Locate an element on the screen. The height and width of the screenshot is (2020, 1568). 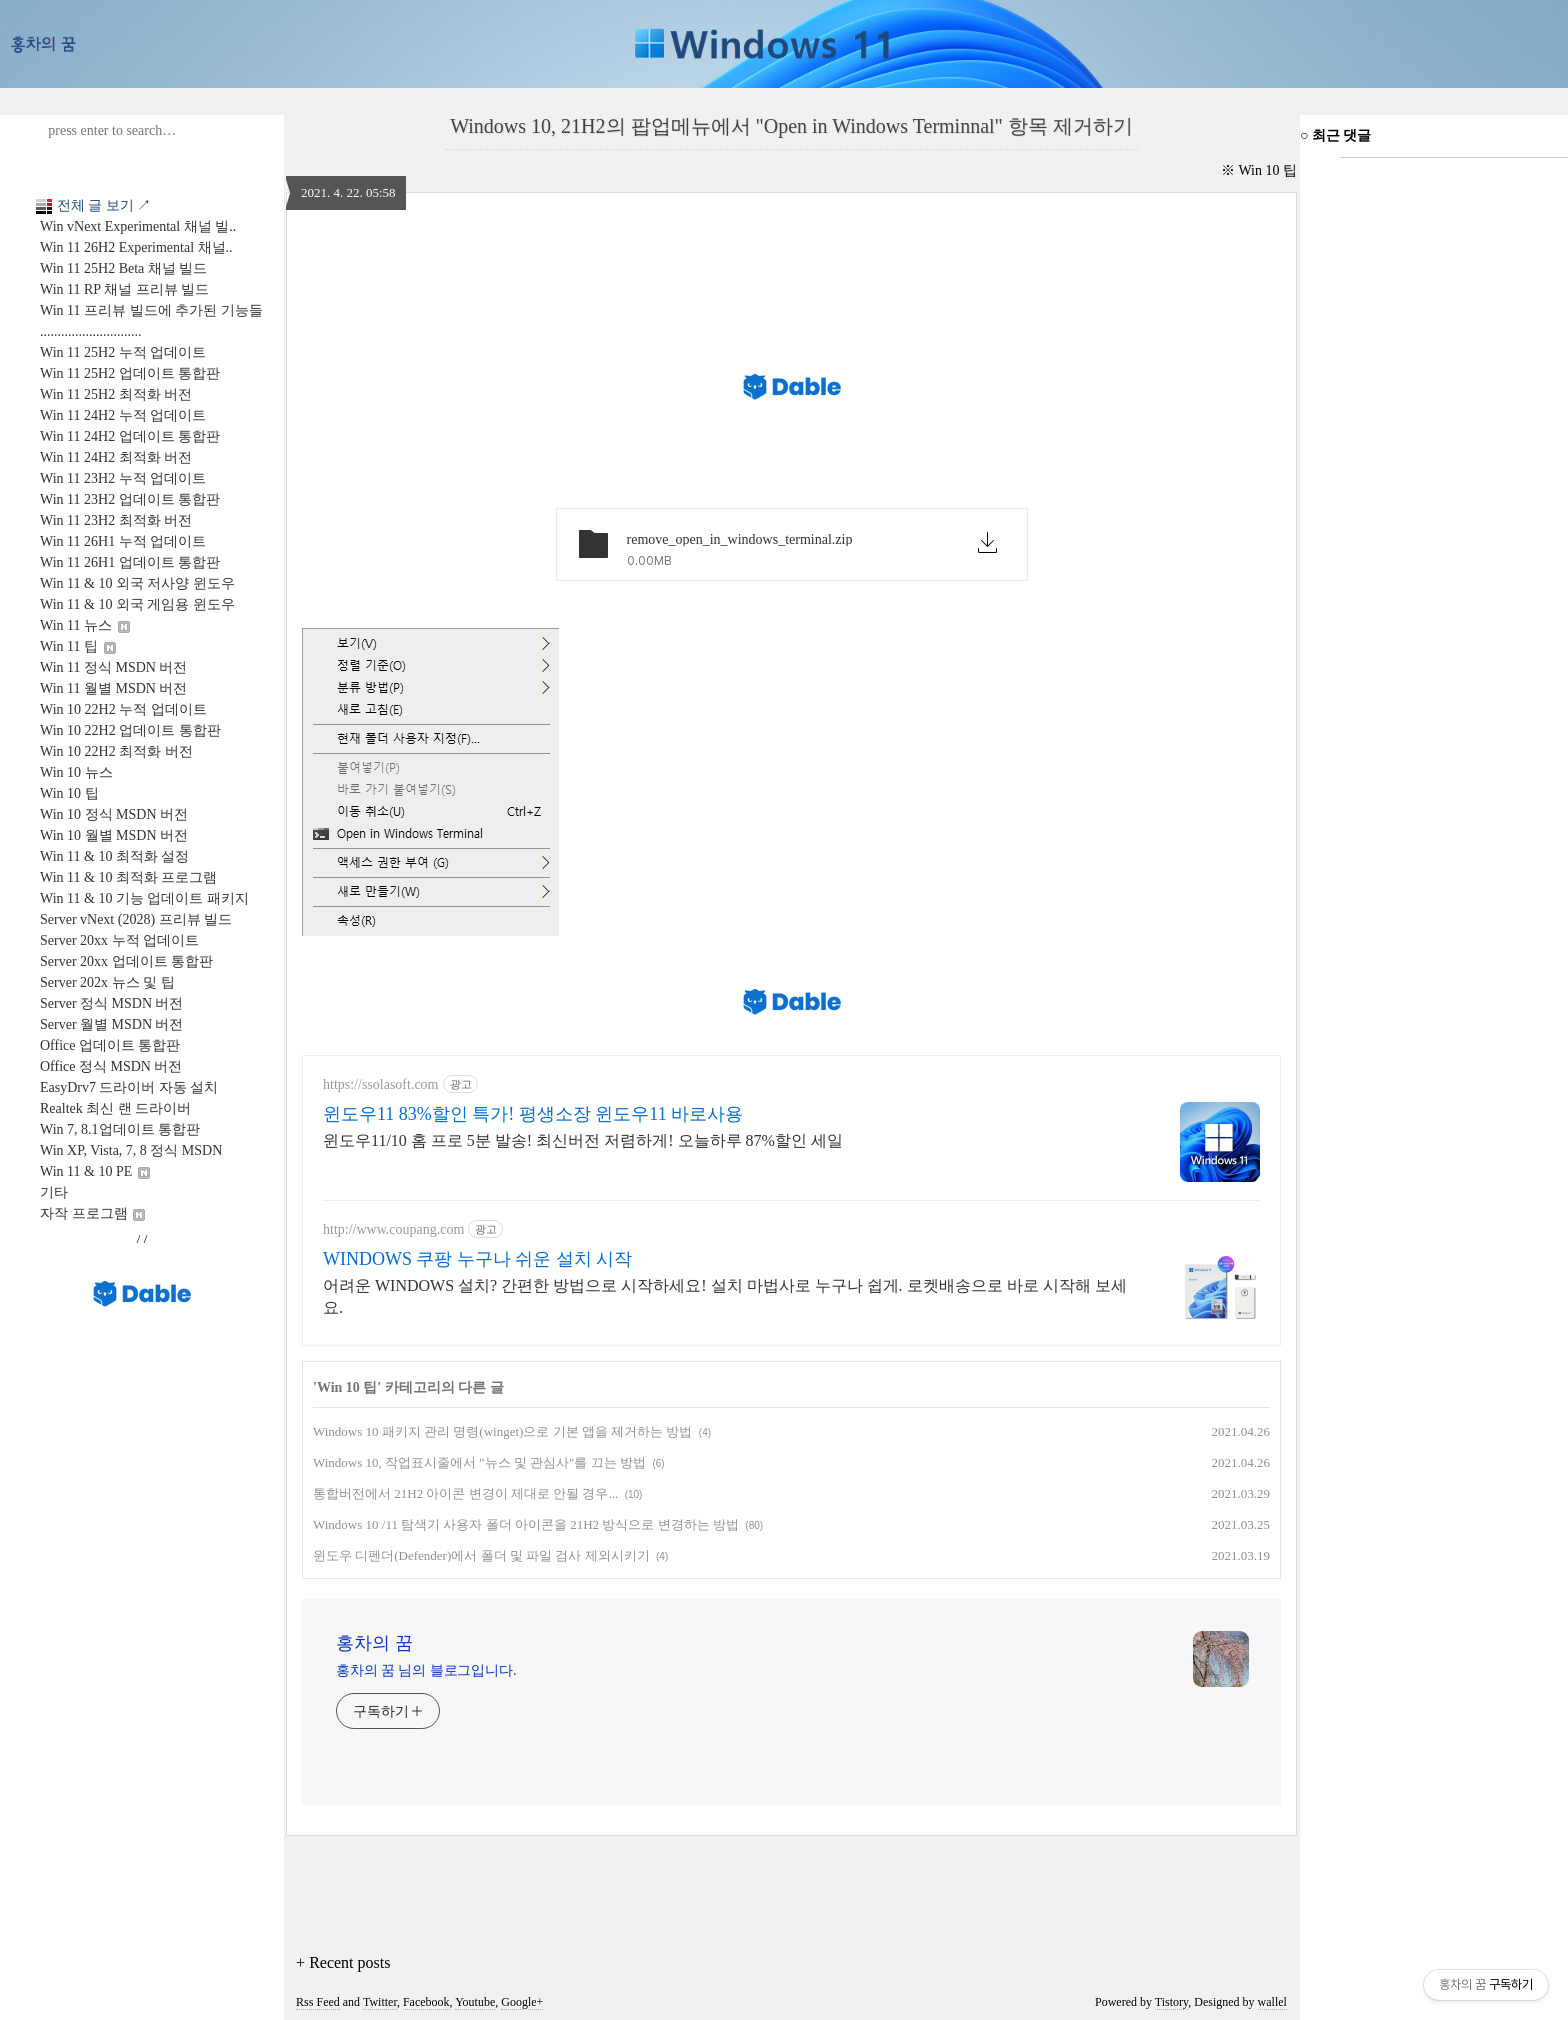
Win 11 26H2 Experimental 채널.. is located at coordinates (136, 247).